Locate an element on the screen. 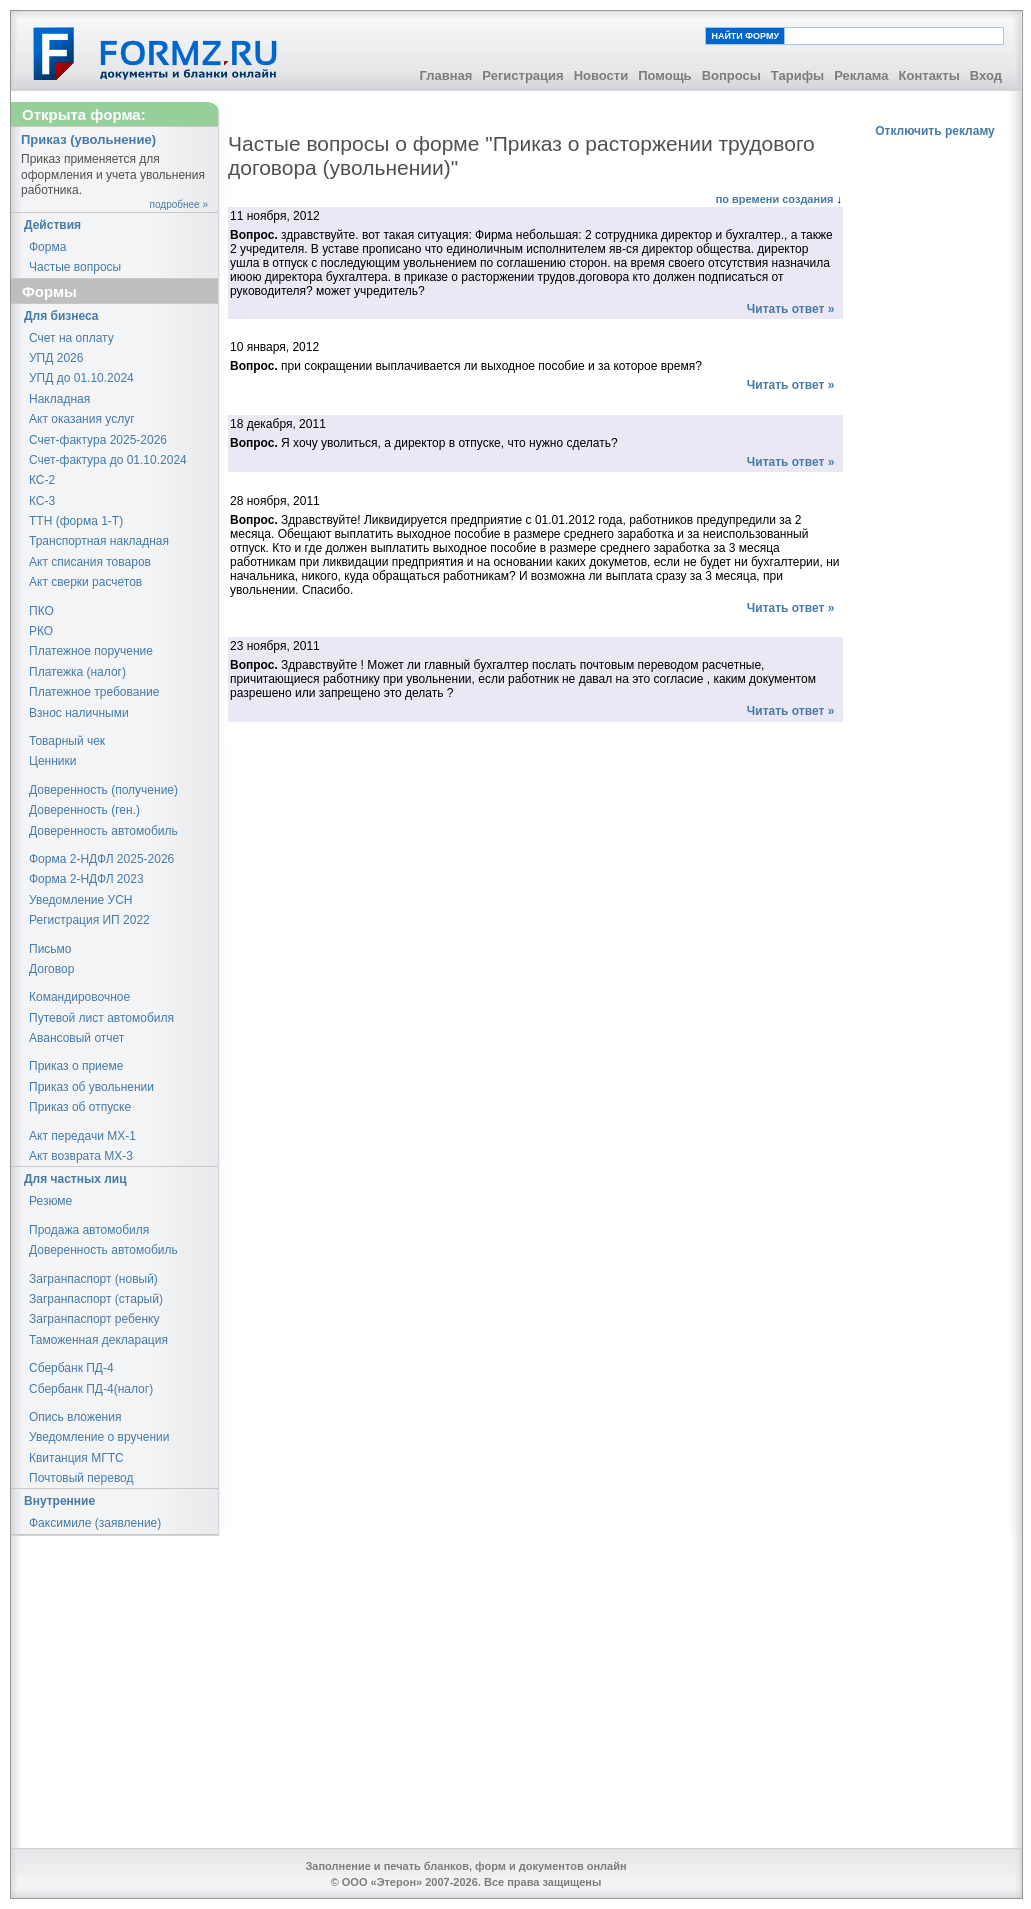 The image size is (1031, 1909). Акт сверки расчетов is located at coordinates (85, 582).